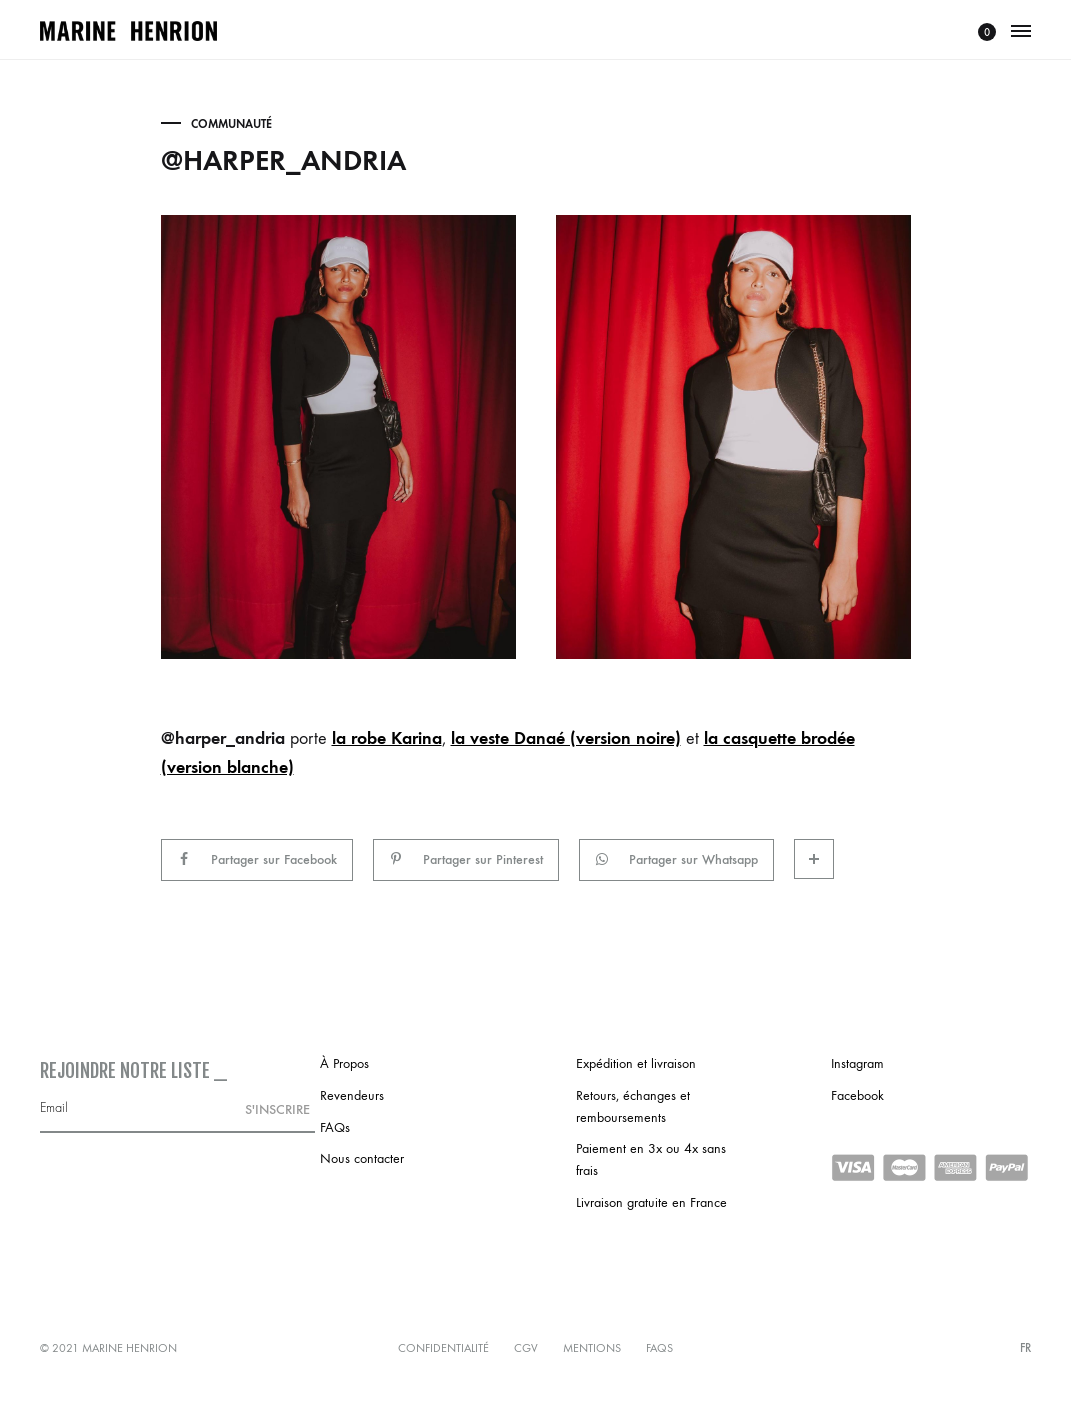 This screenshot has height=1424, width=1071. What do you see at coordinates (651, 1159) in the screenshot?
I see `Paiement en 3x ou 4x sans frais` at bounding box center [651, 1159].